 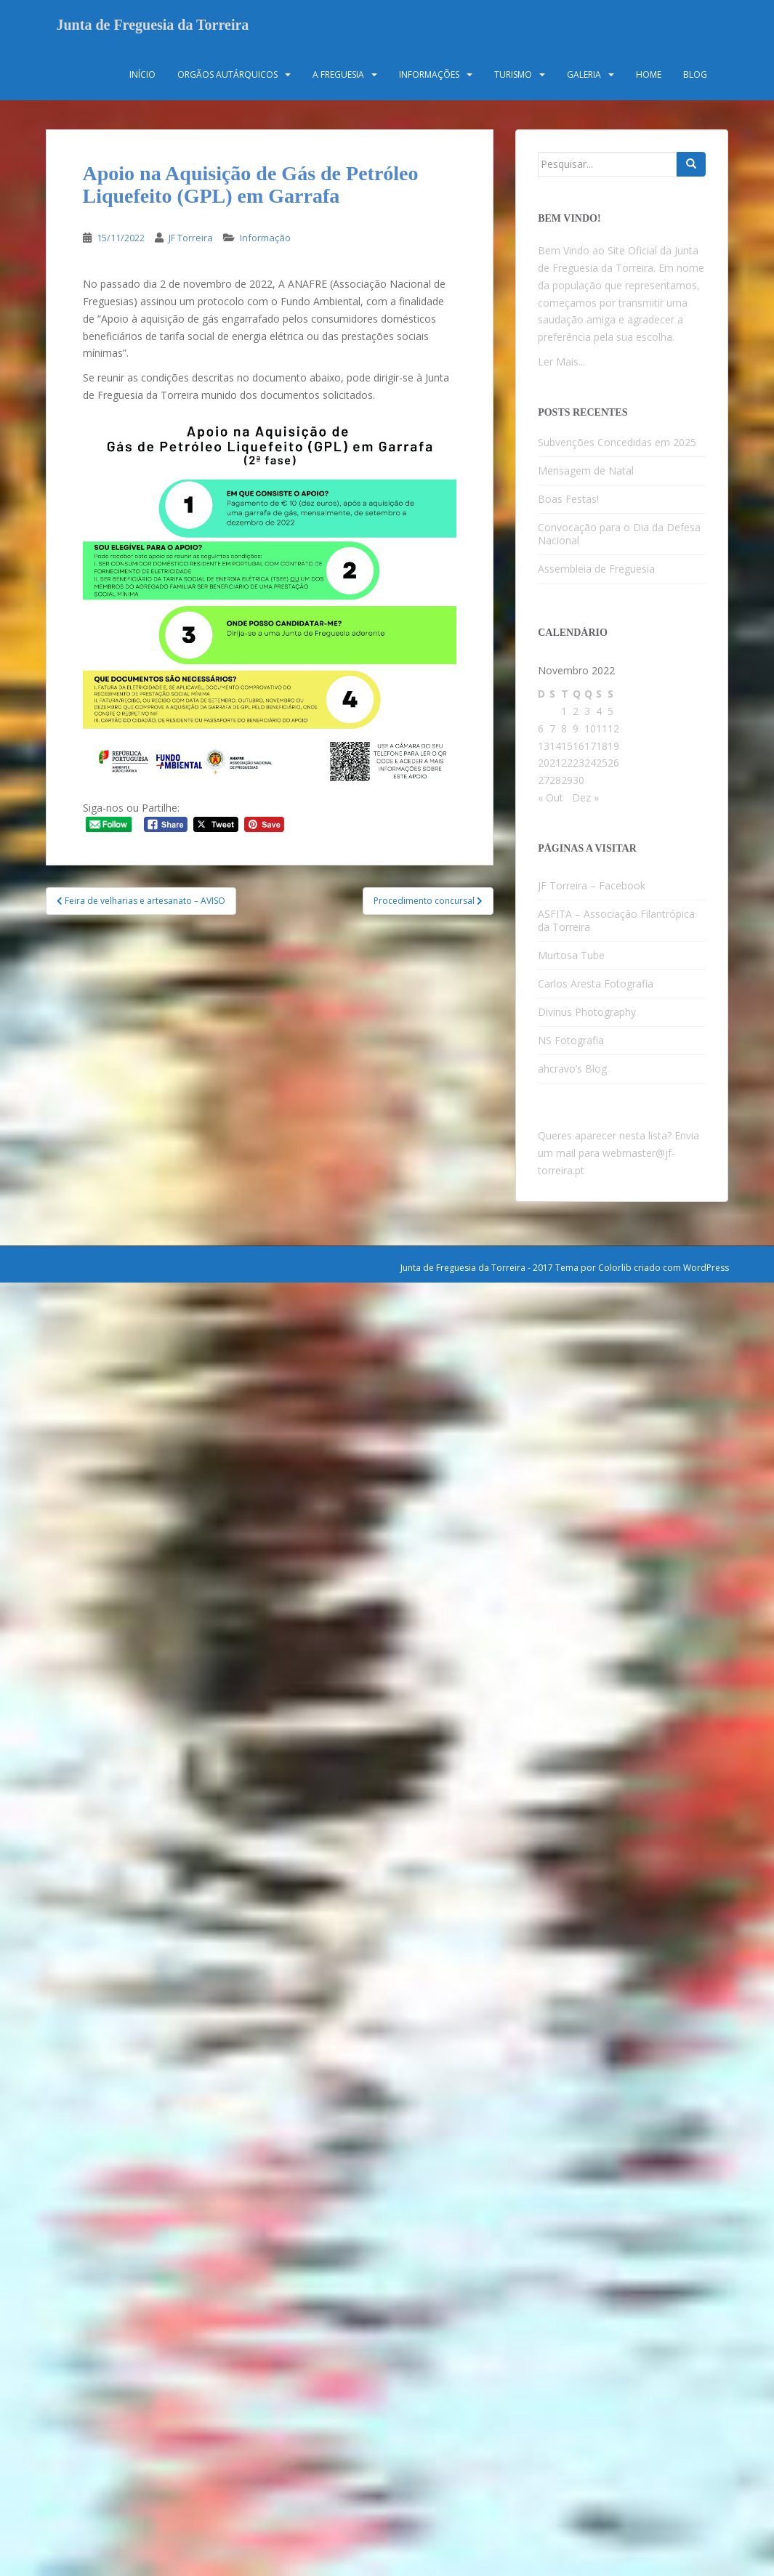 What do you see at coordinates (227, 76) in the screenshot?
I see `Orgãos Autárquicos` at bounding box center [227, 76].